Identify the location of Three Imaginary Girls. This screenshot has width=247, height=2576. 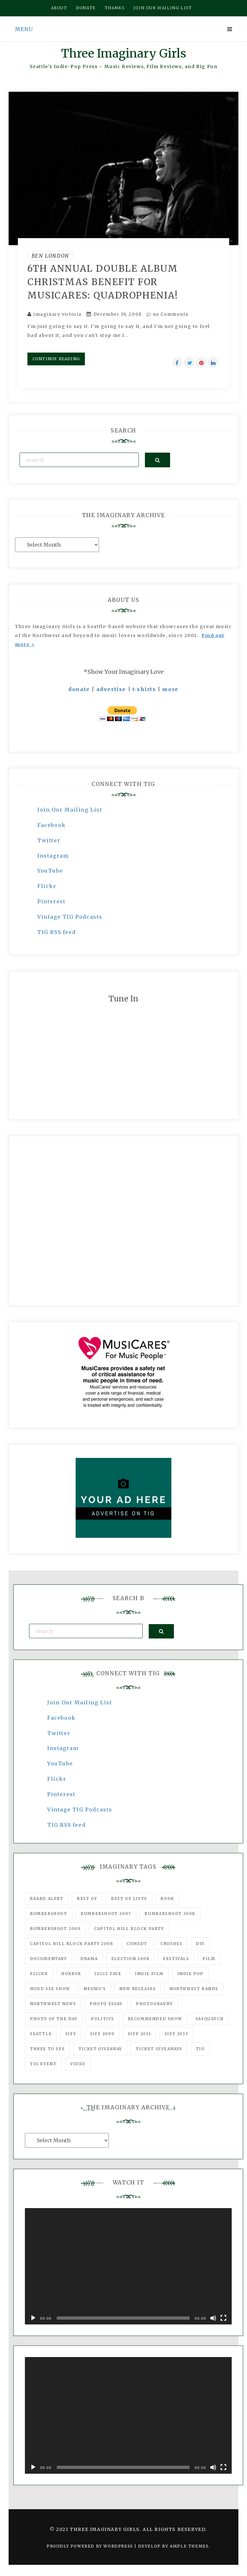
(123, 53).